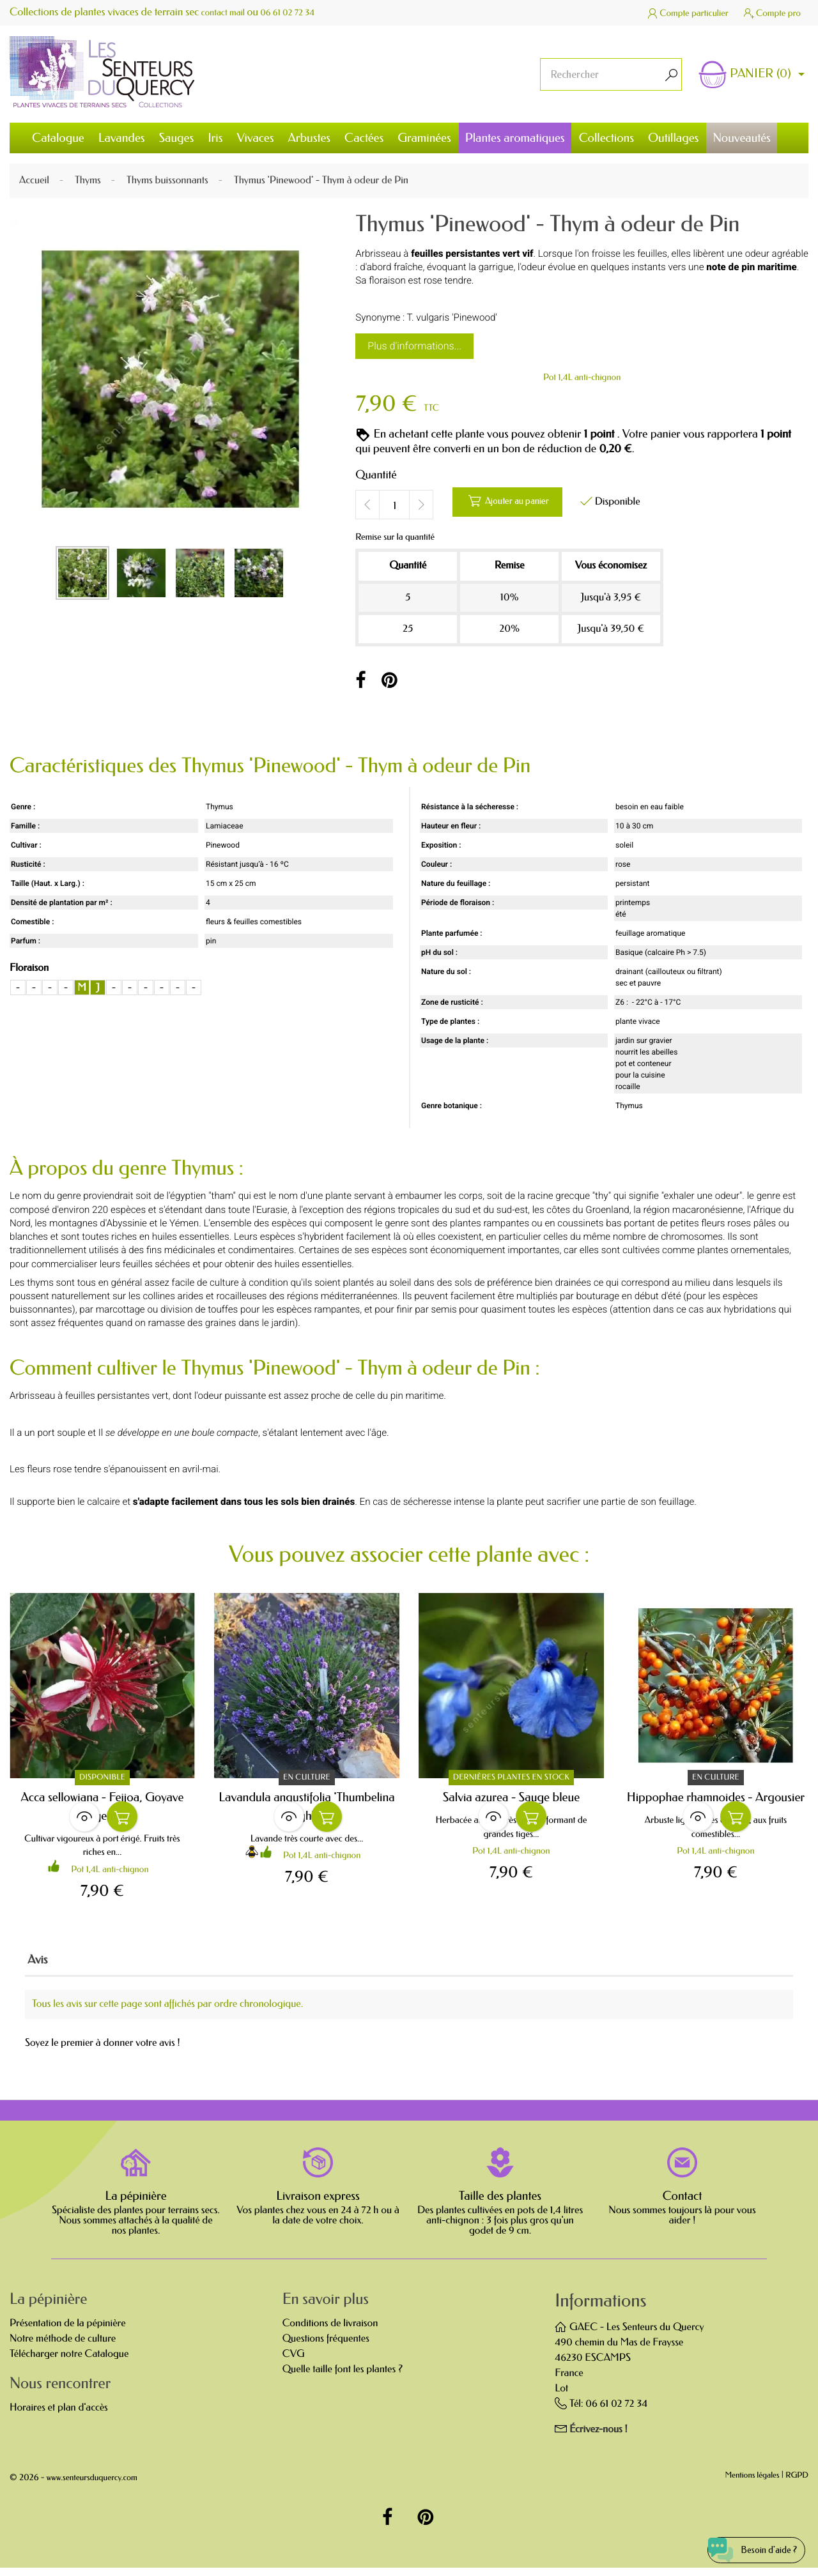 Image resolution: width=818 pixels, height=2576 pixels. What do you see at coordinates (318, 2204) in the screenshot?
I see `Livraison express` at bounding box center [318, 2204].